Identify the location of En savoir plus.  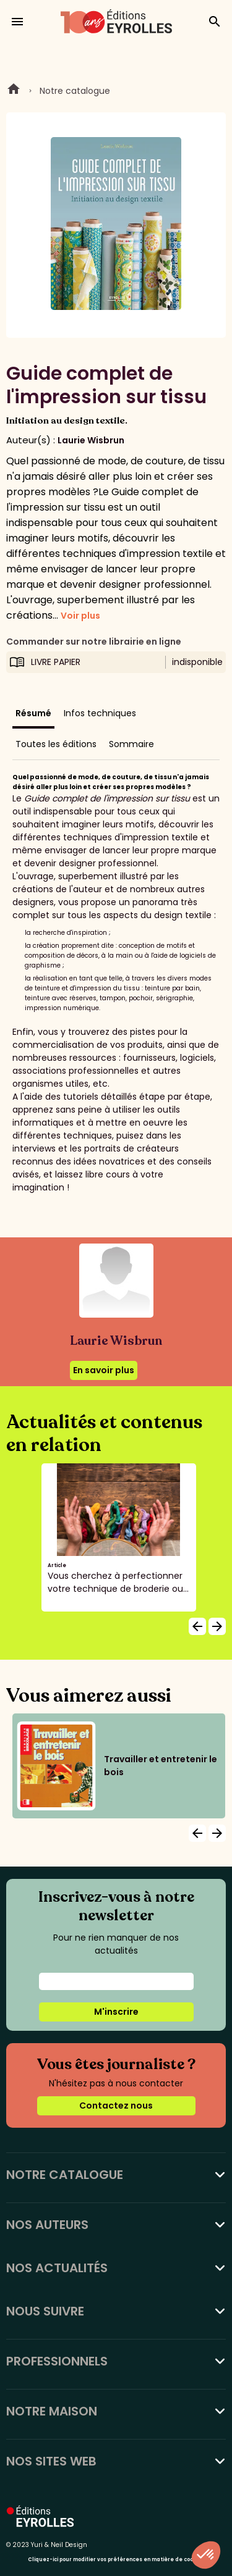
(103, 1370).